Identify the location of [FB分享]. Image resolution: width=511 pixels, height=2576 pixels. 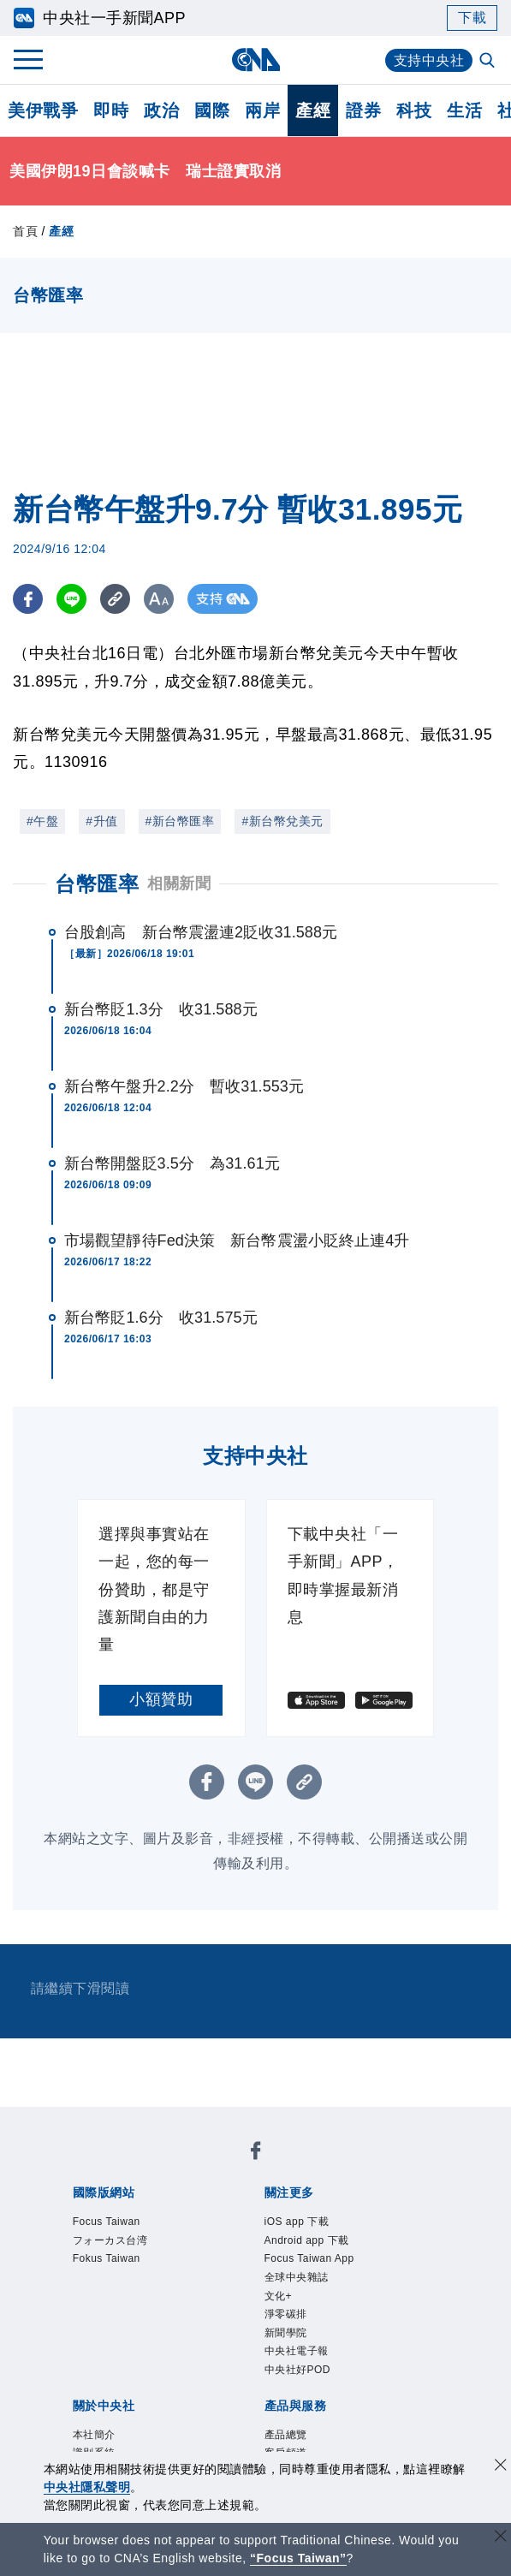
(28, 599).